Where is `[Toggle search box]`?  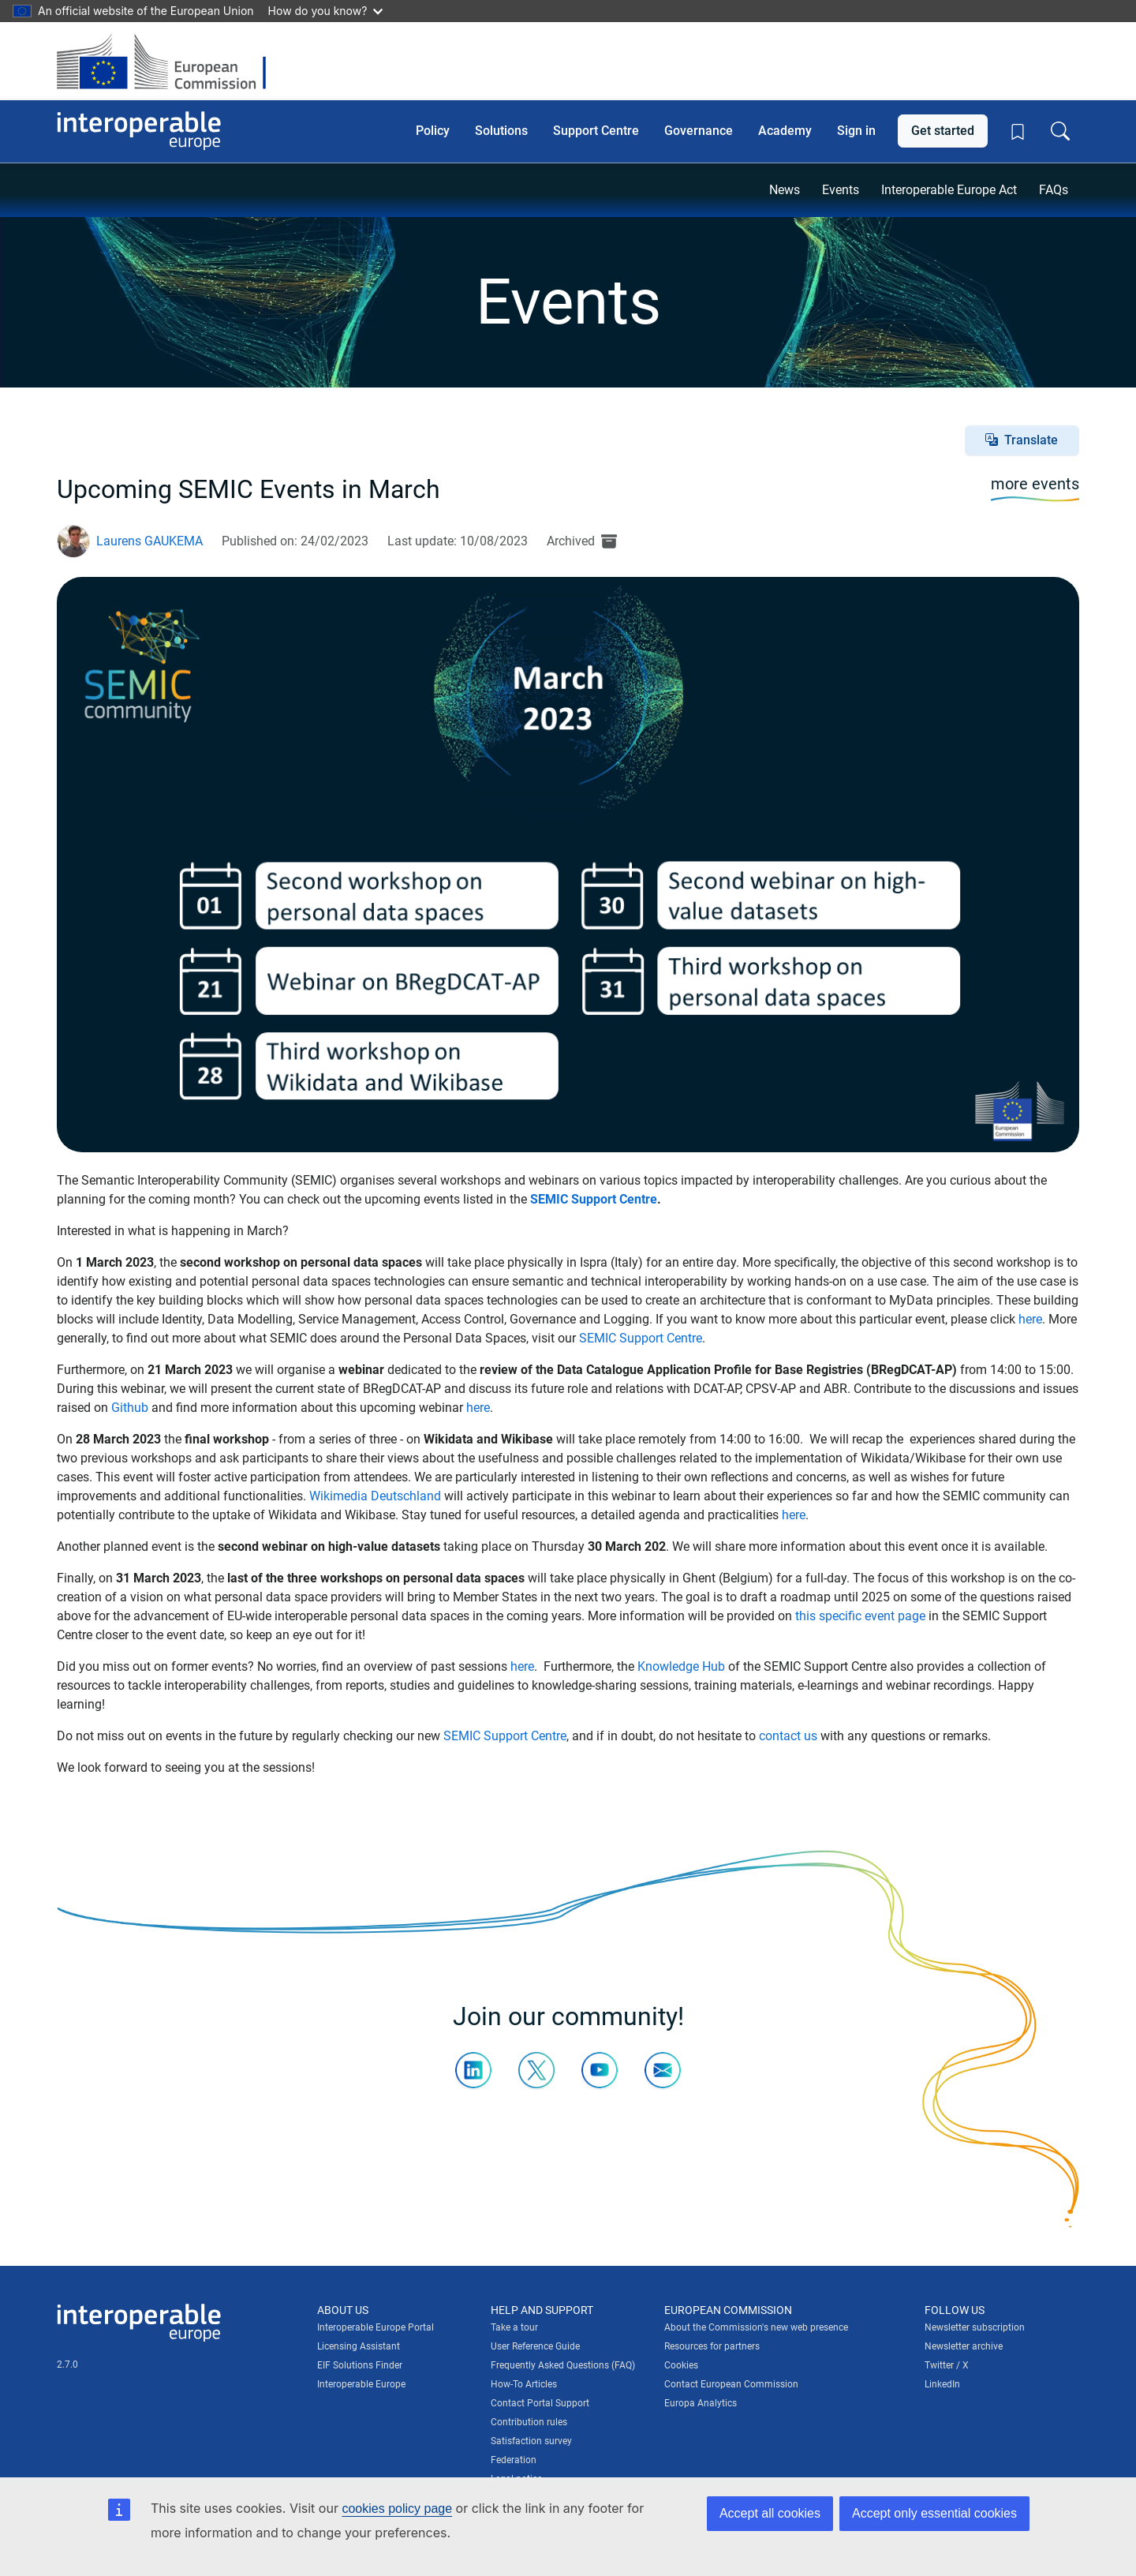
[Toggle search box] is located at coordinates (1060, 131).